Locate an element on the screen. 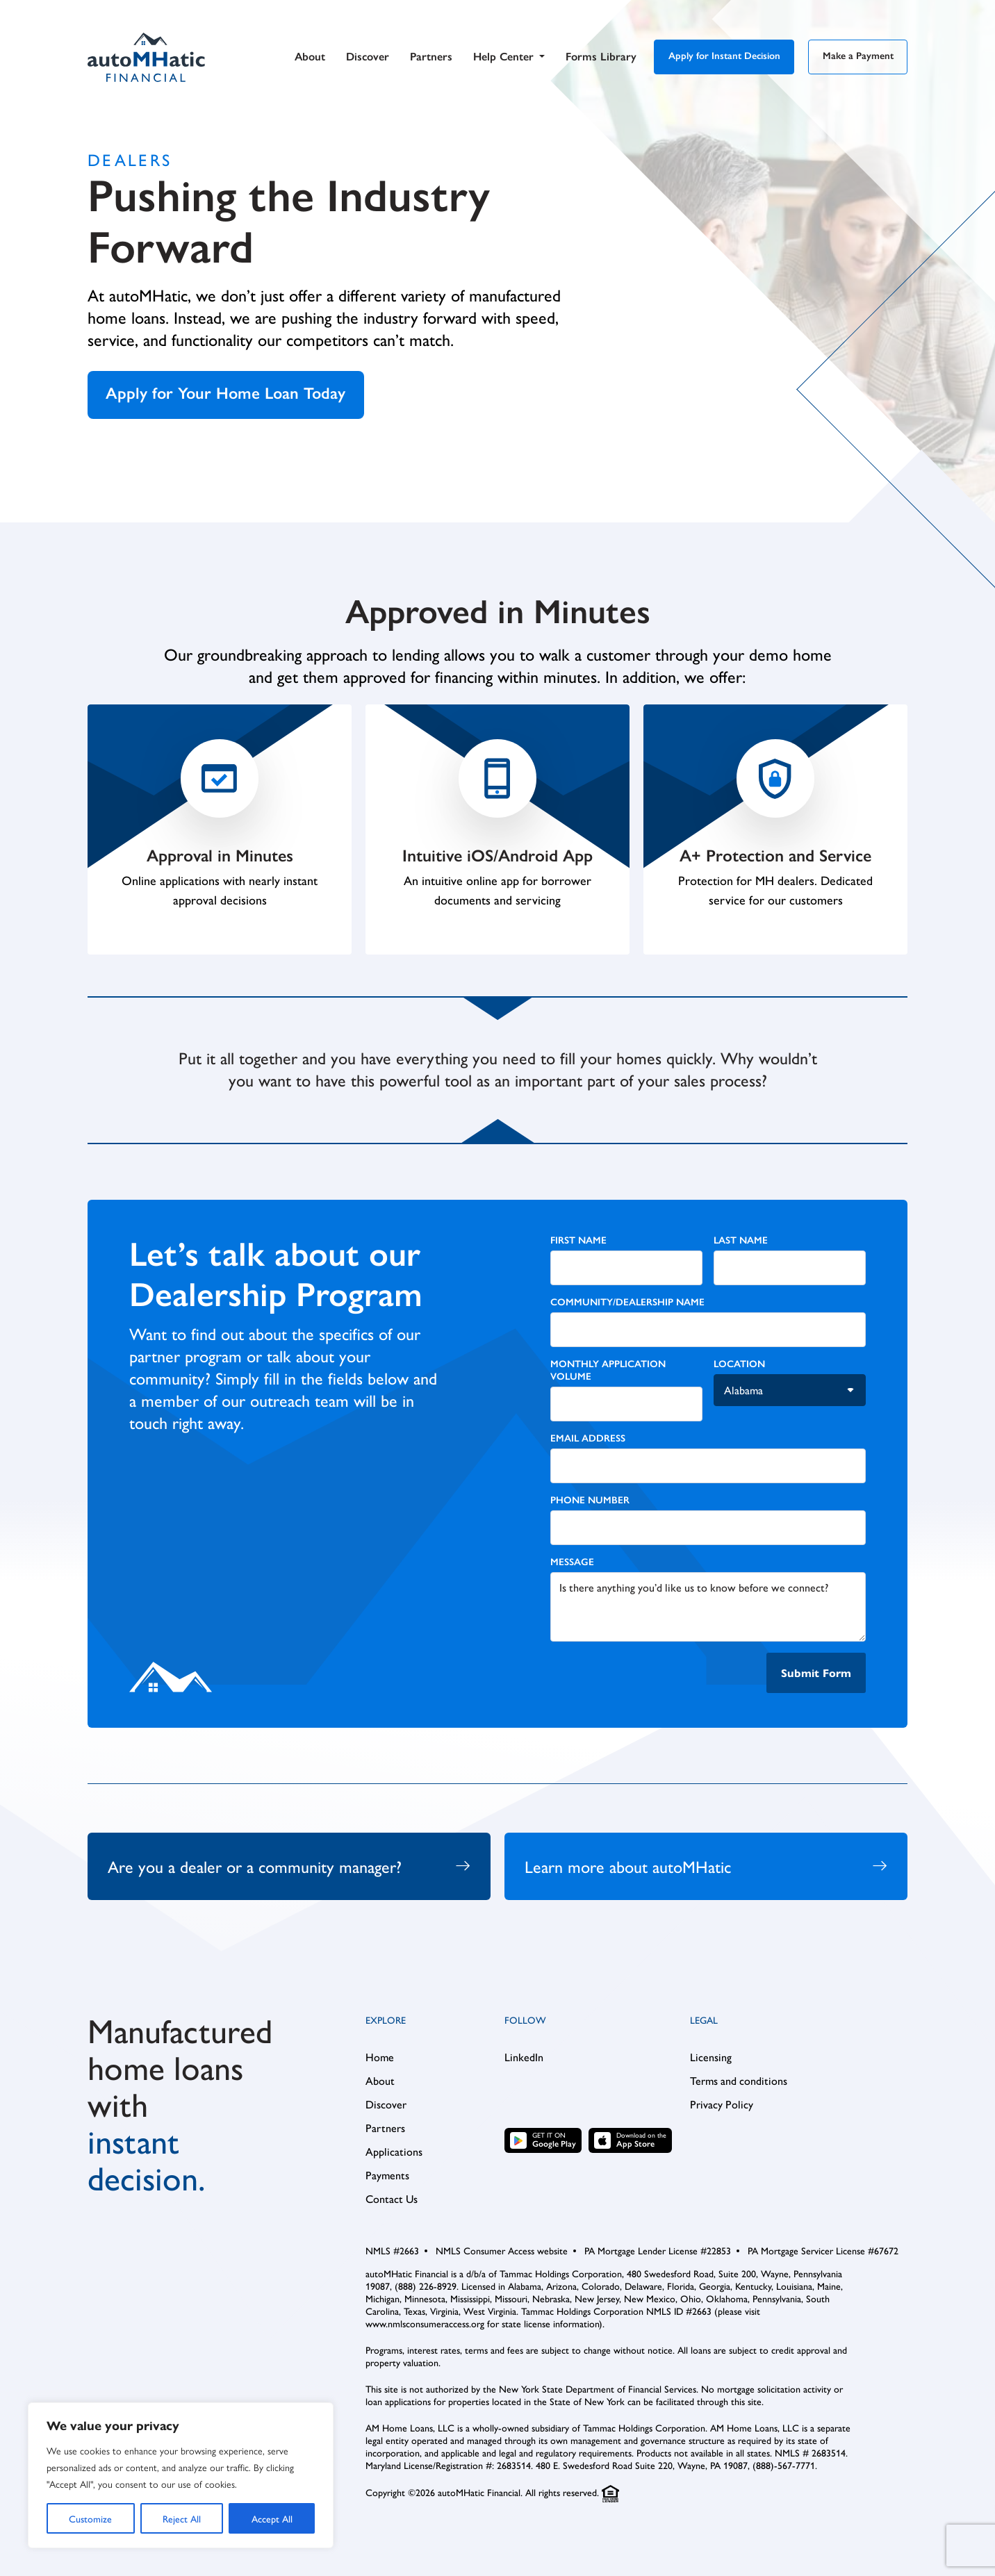 This screenshot has height=2576, width=995. Submit Form is located at coordinates (816, 1675).